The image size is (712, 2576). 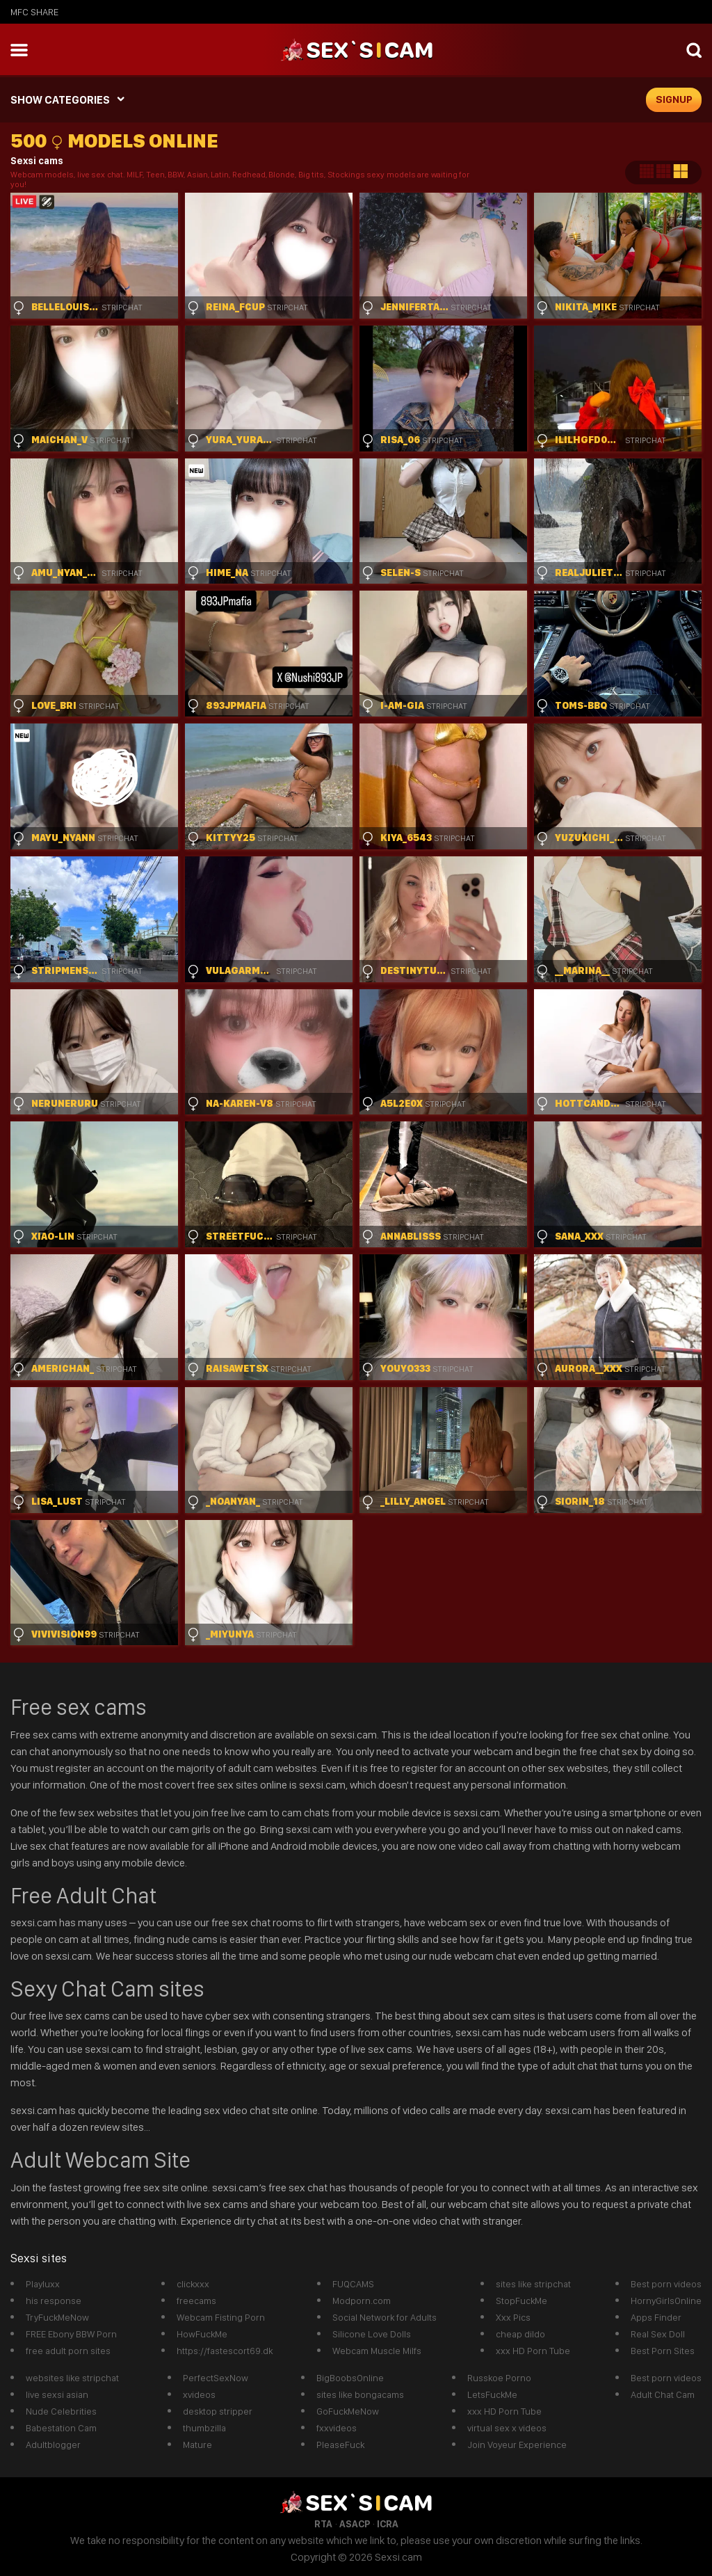 What do you see at coordinates (34, 11) in the screenshot?
I see `MFC SHARE` at bounding box center [34, 11].